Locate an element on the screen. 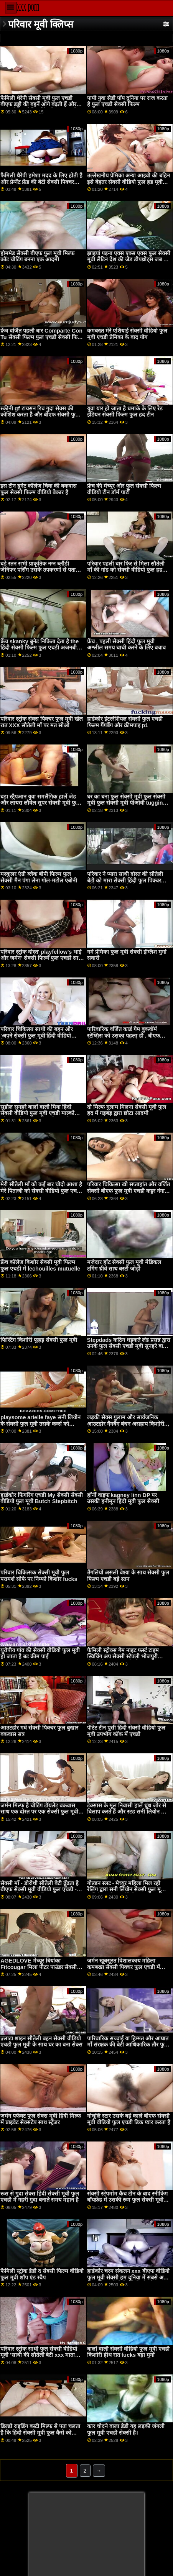  AGEDLOVE मेच्यूर बियांका Fitcougar मिला पीटर पाउंडर सेक्सी हिंदी फुल मूवी फ्रेश डिक इन माउथ एंड पुसी is located at coordinates (38, 1970).